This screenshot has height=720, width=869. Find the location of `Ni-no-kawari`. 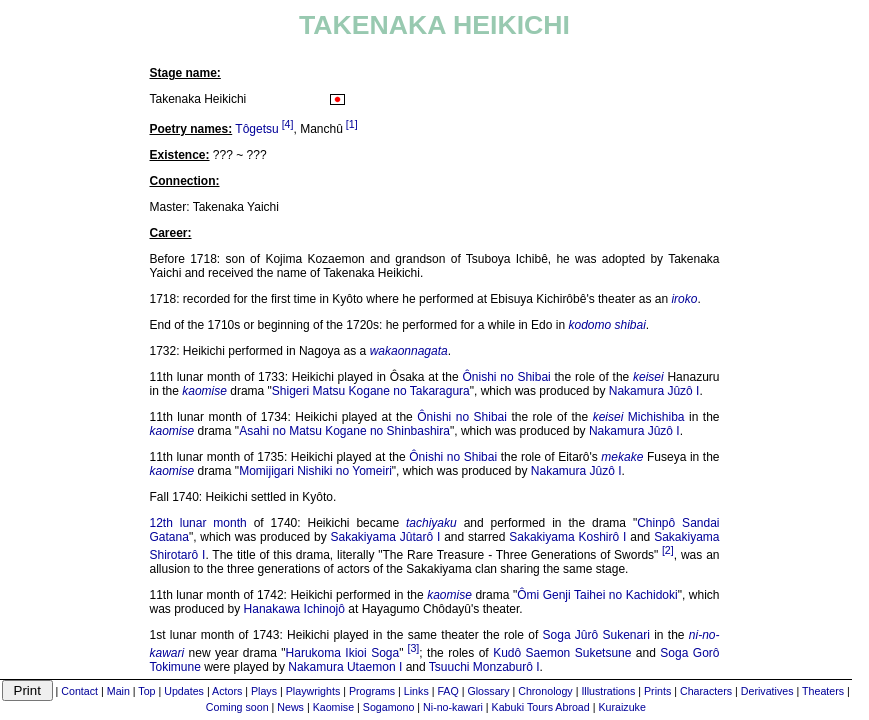

Ni-no-kawari is located at coordinates (453, 707).